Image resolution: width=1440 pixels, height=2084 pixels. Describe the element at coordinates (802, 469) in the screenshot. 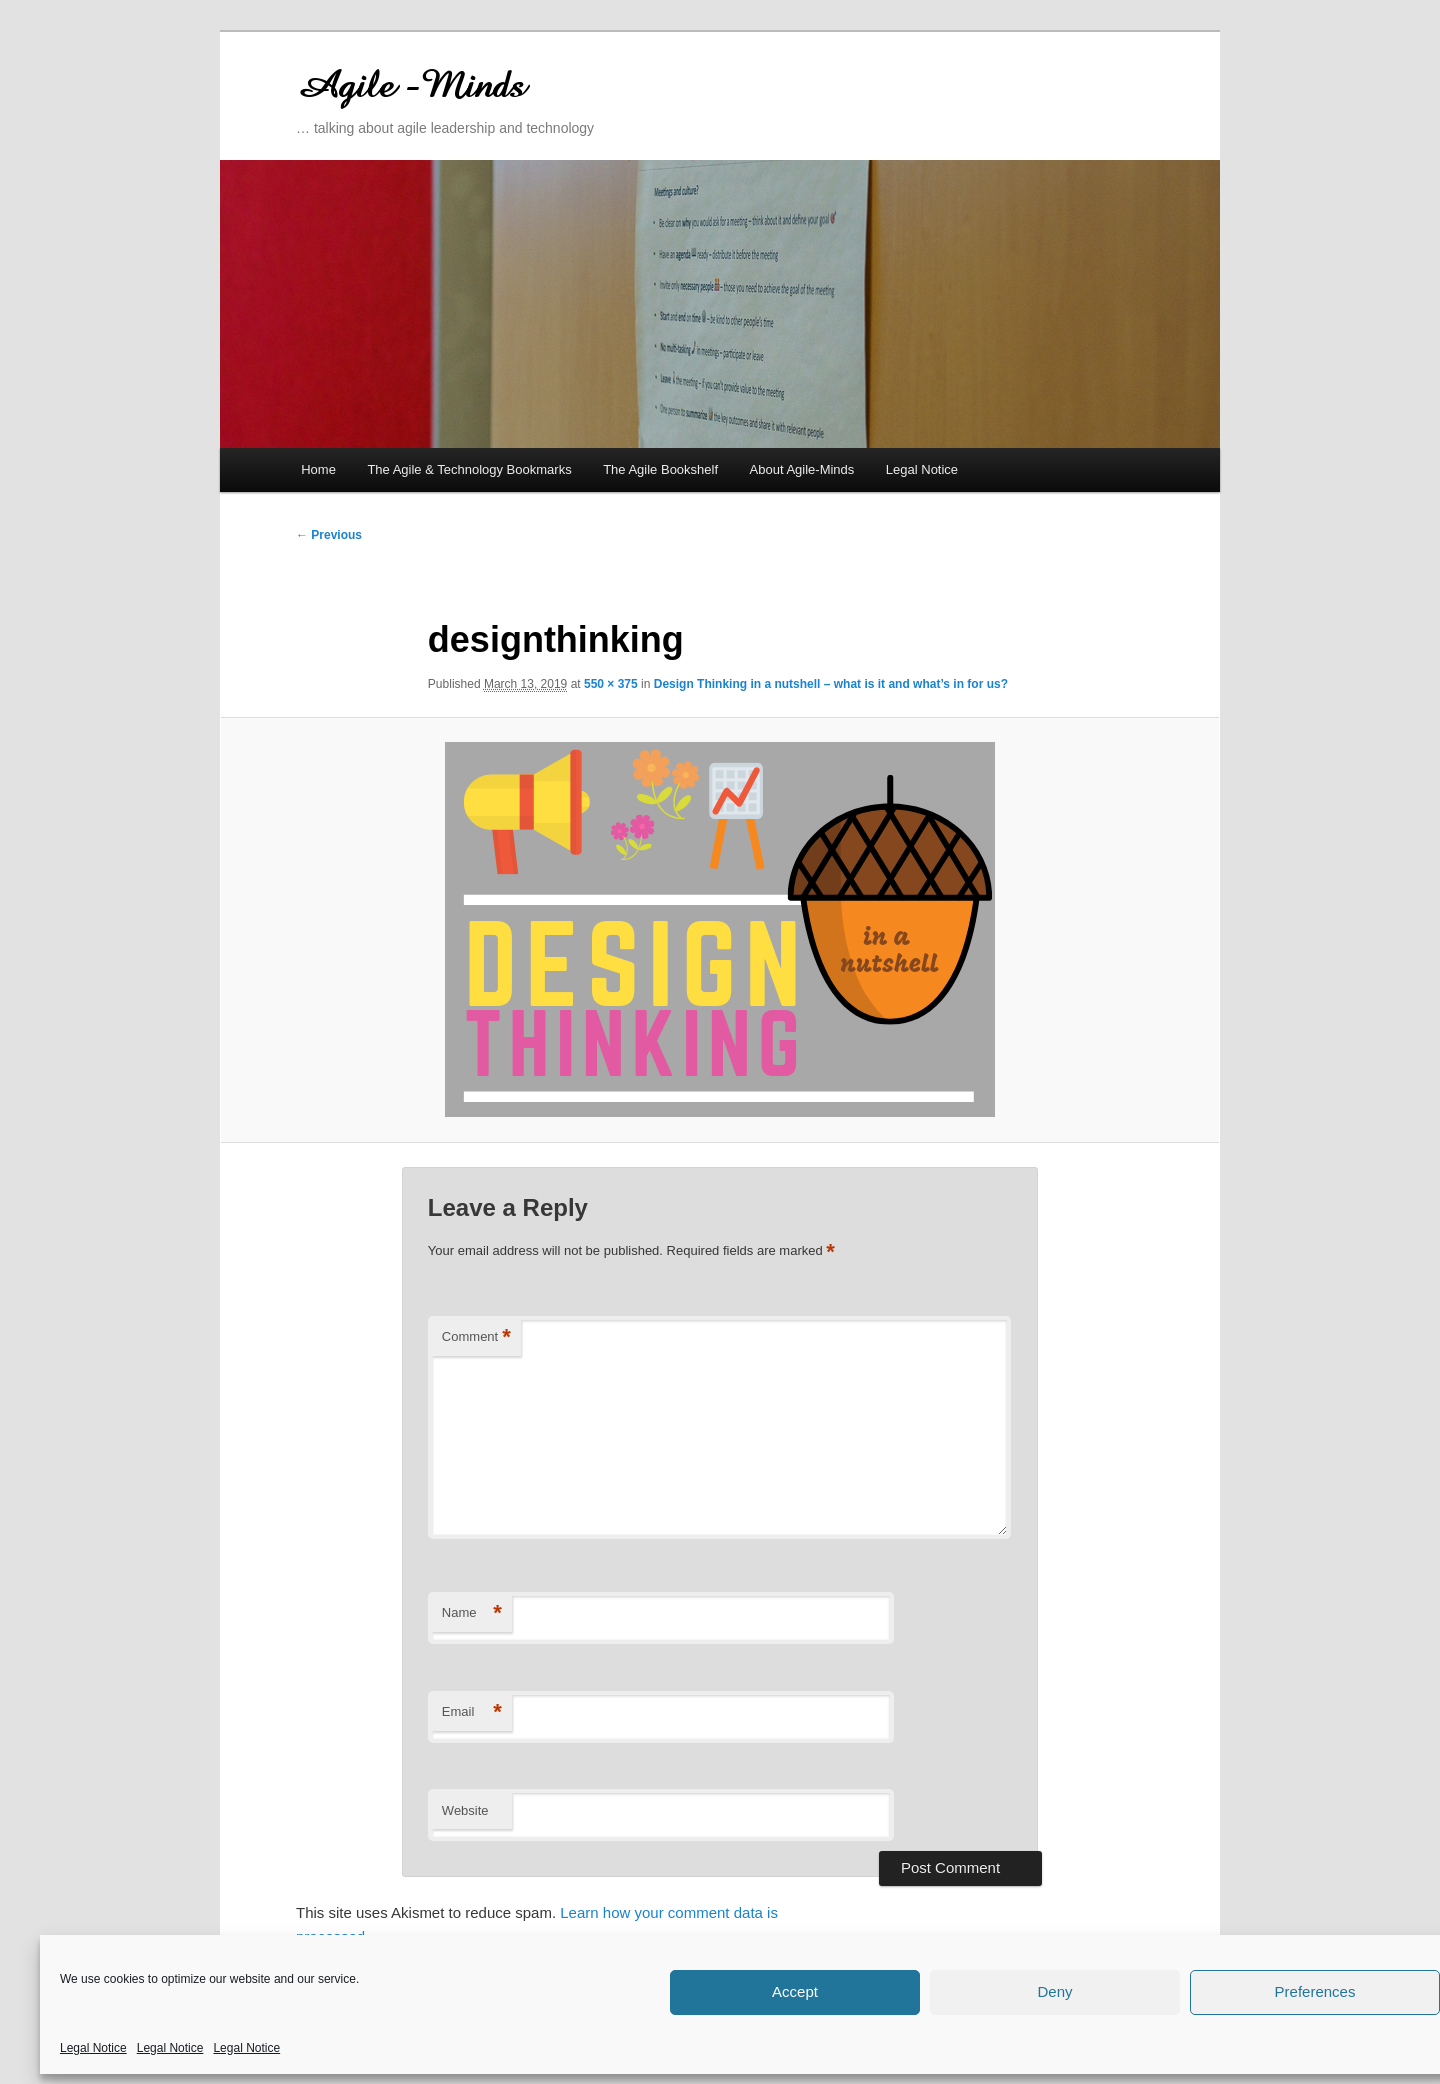

I see `About Agile-Minds` at that location.